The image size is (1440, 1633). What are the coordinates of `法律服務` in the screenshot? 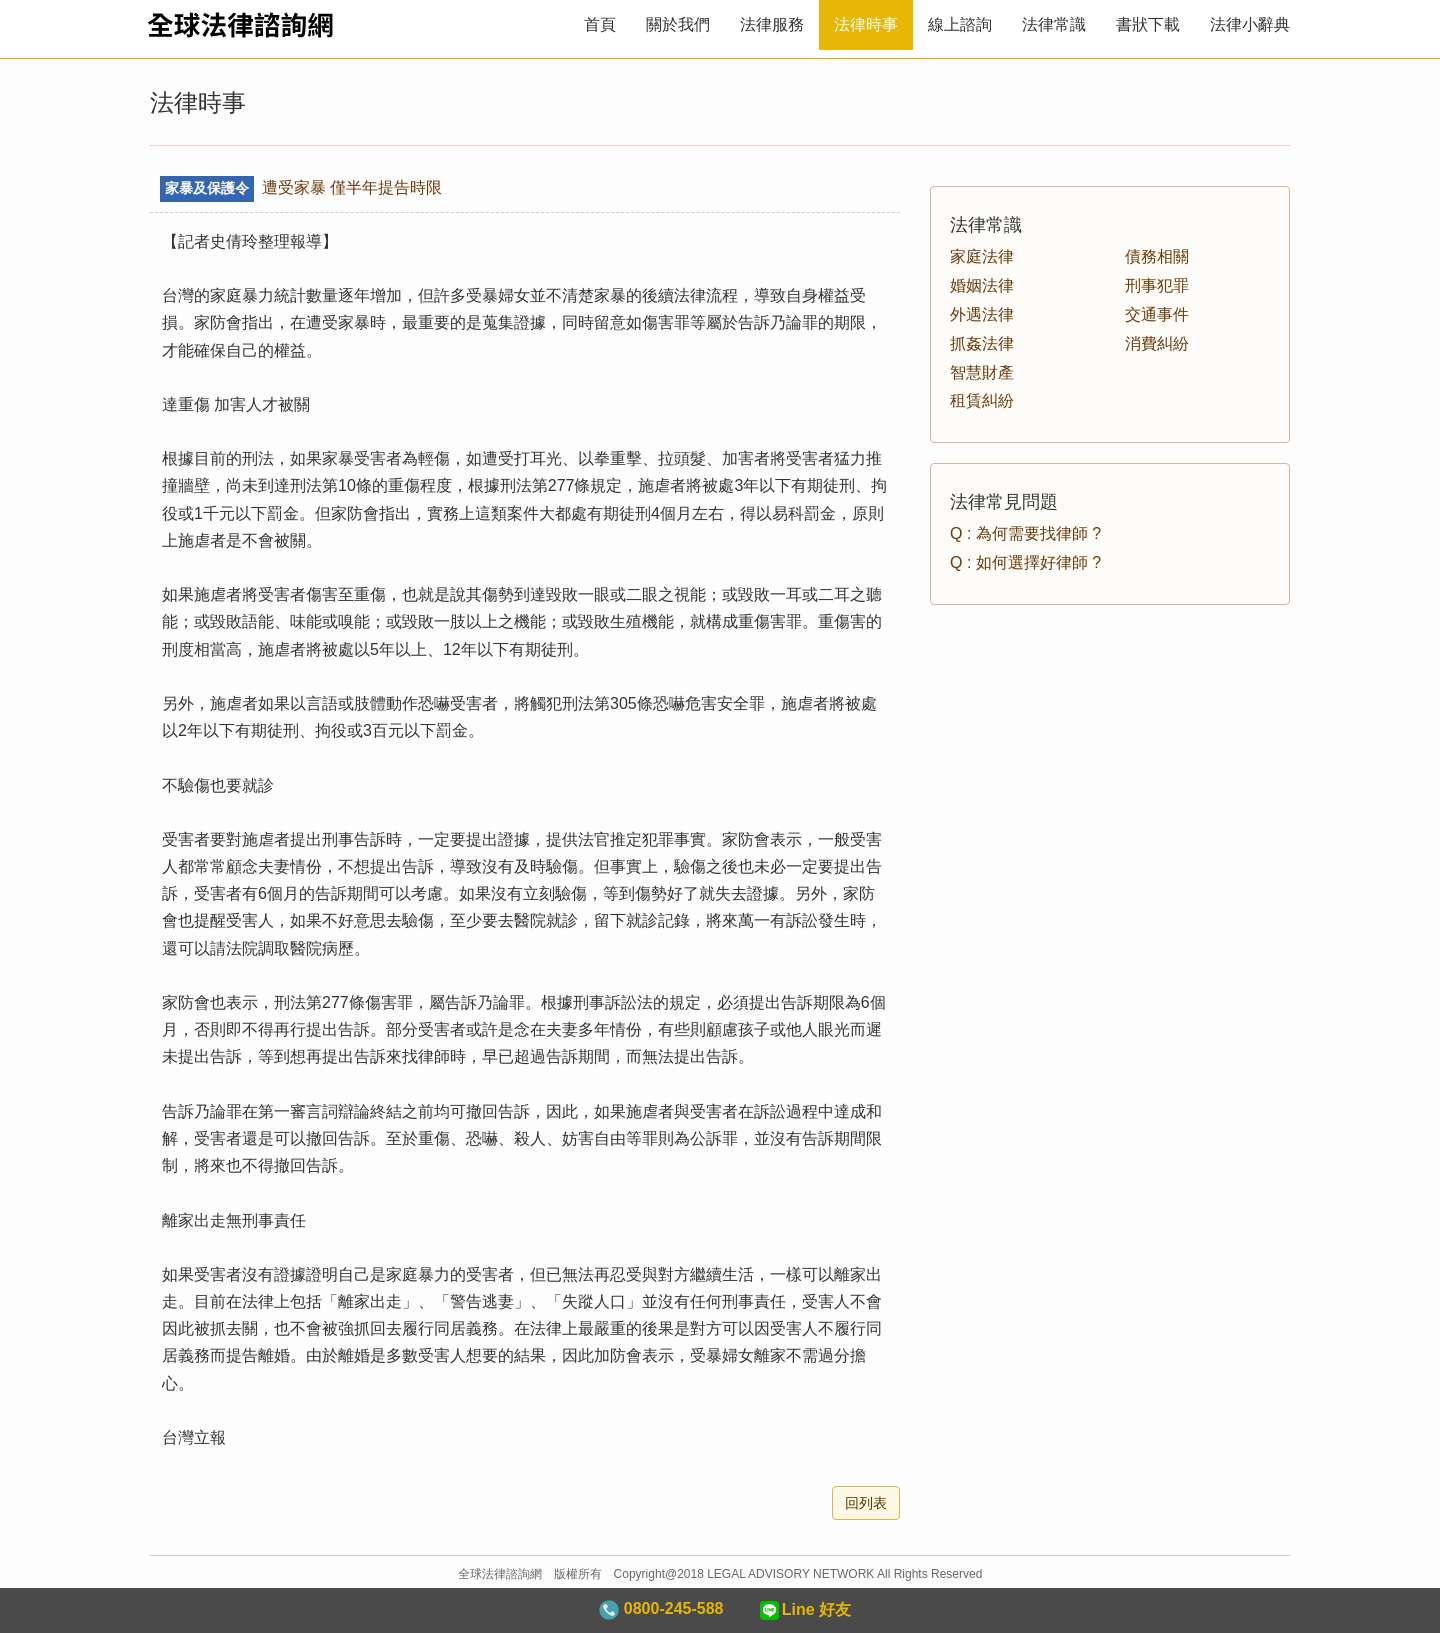 It's located at (772, 24).